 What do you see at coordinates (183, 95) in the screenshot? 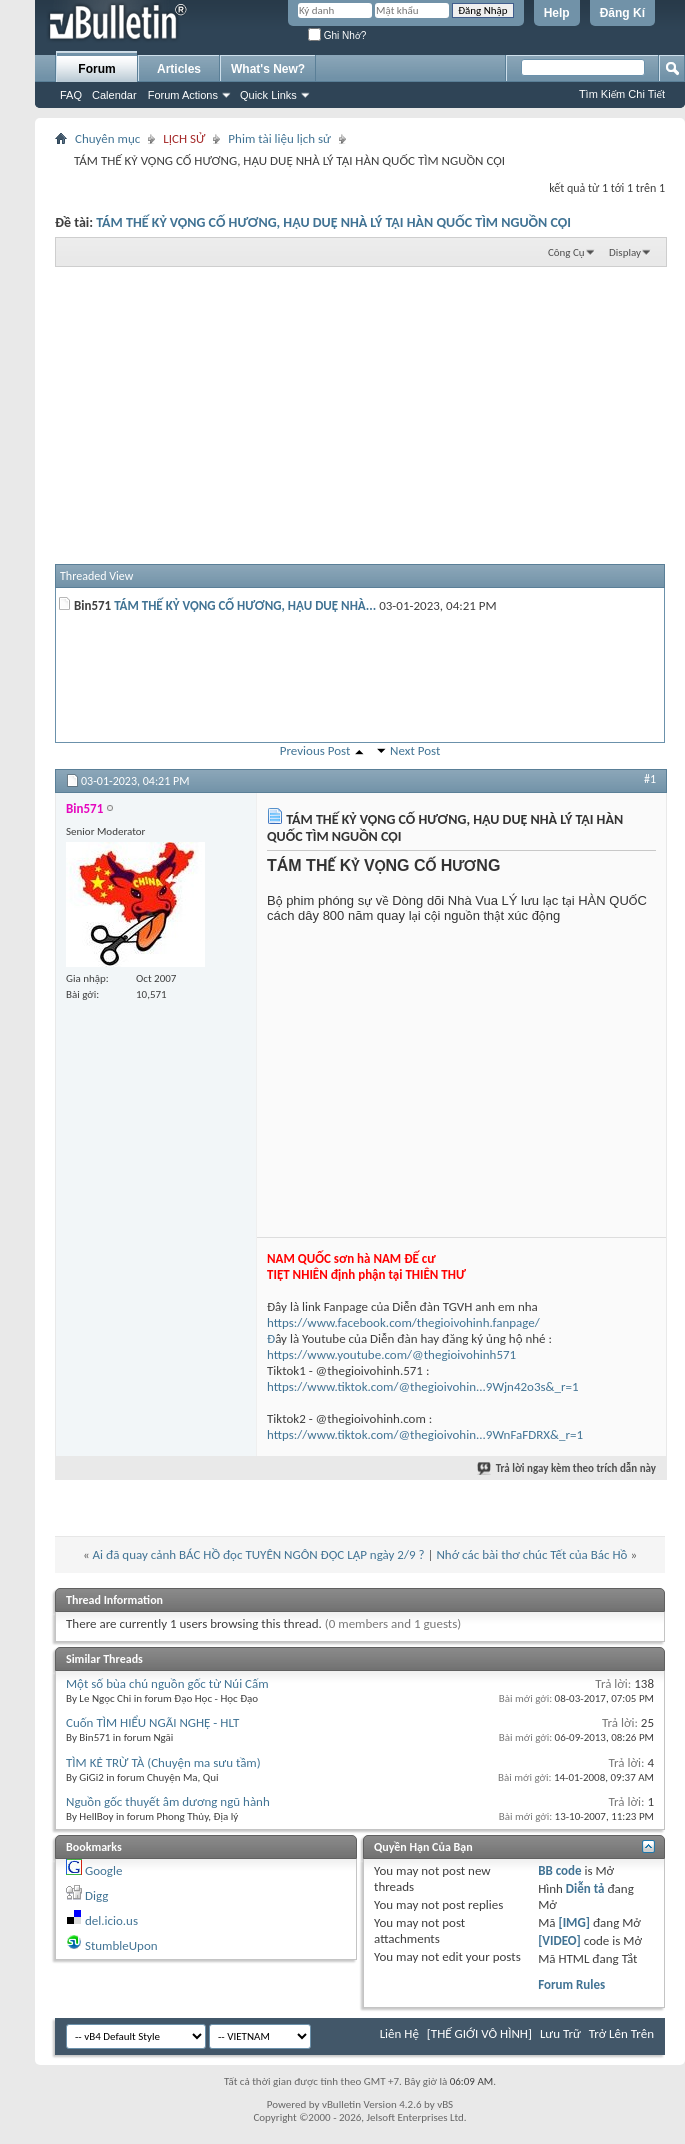
I see `Forum Actions` at bounding box center [183, 95].